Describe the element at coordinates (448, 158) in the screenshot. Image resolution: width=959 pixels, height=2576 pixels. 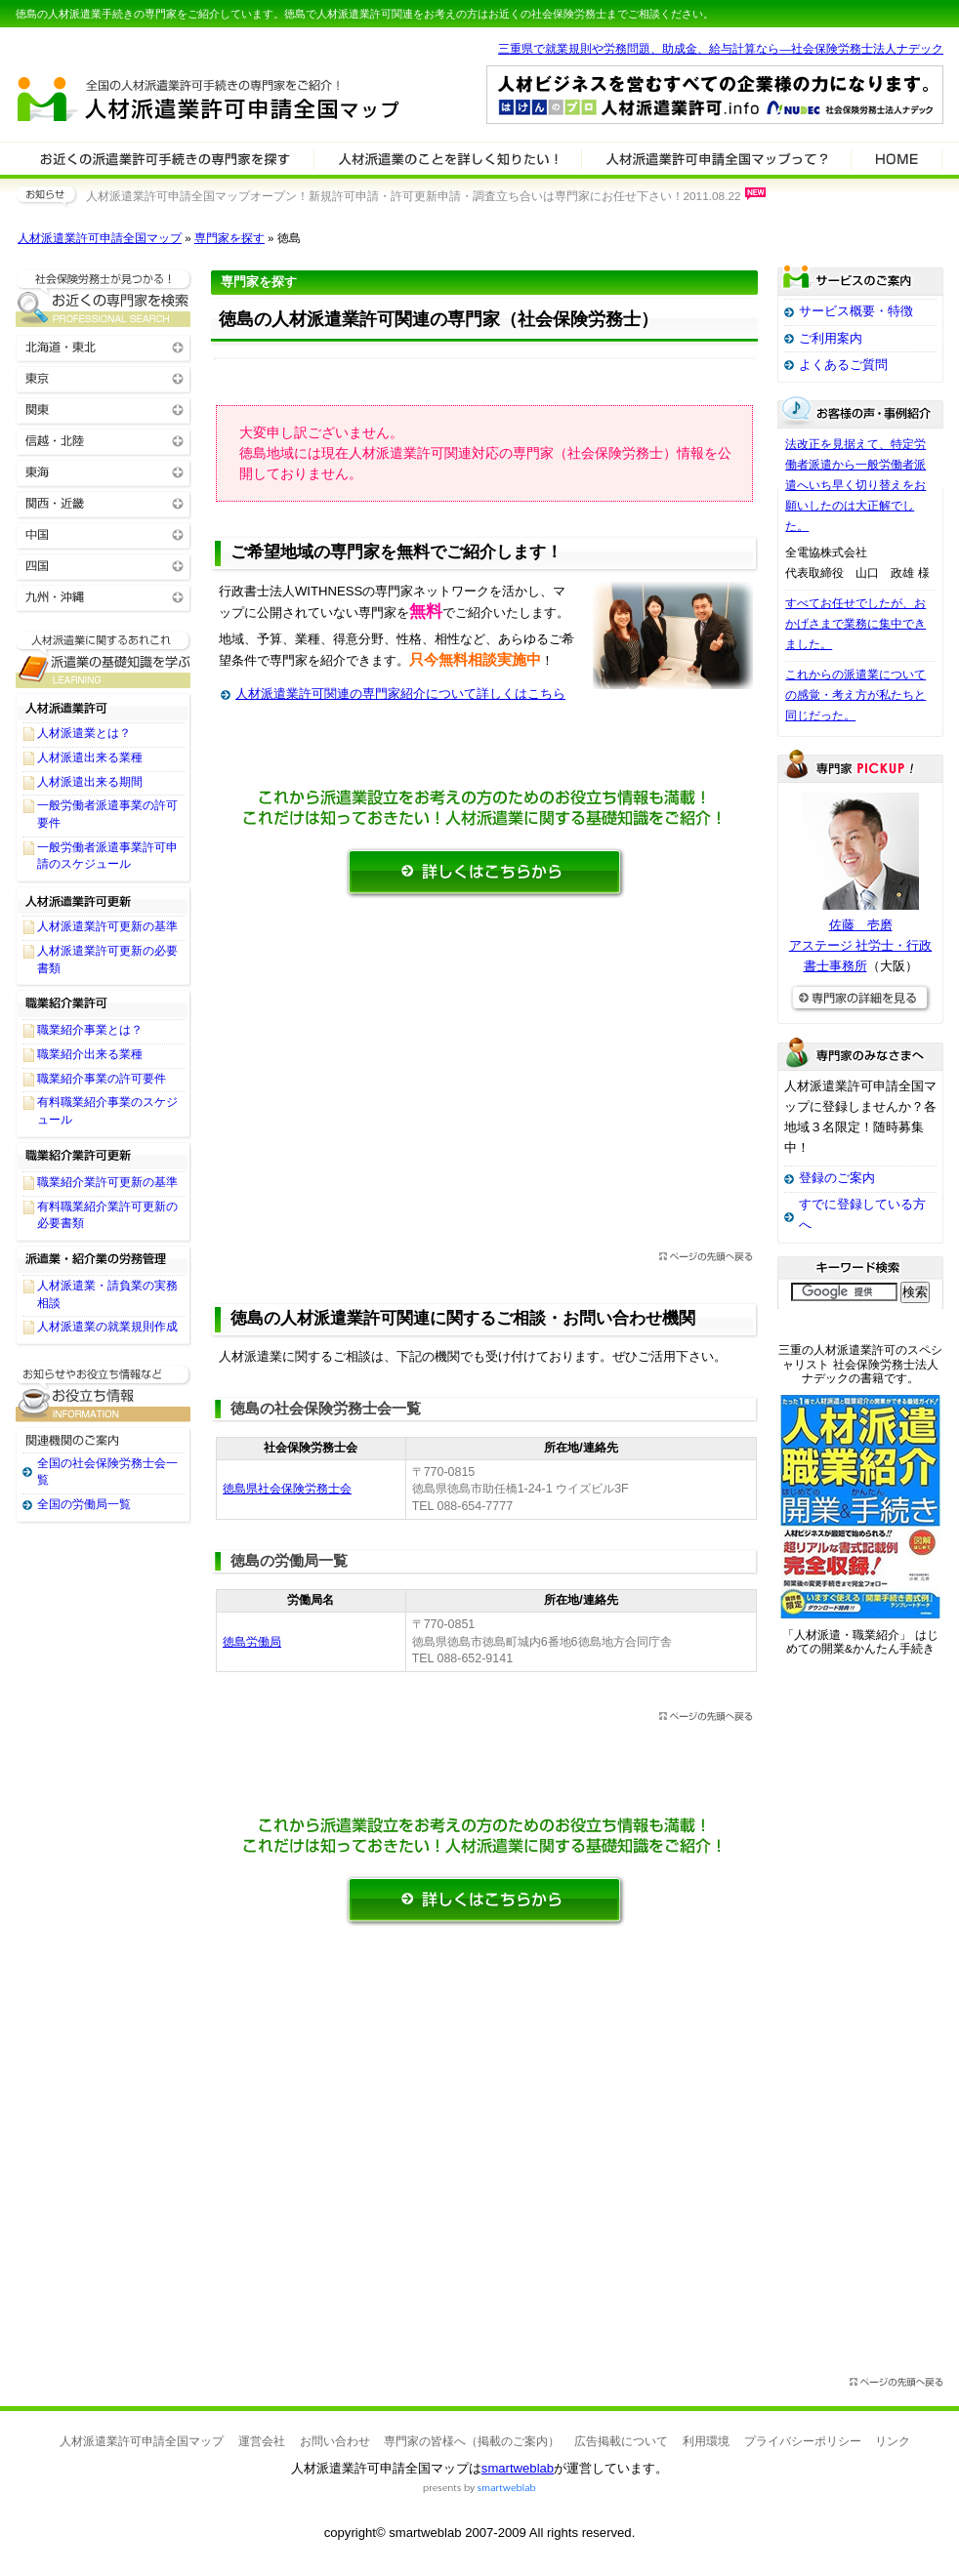
I see `人材派遣業許可関連について` at that location.